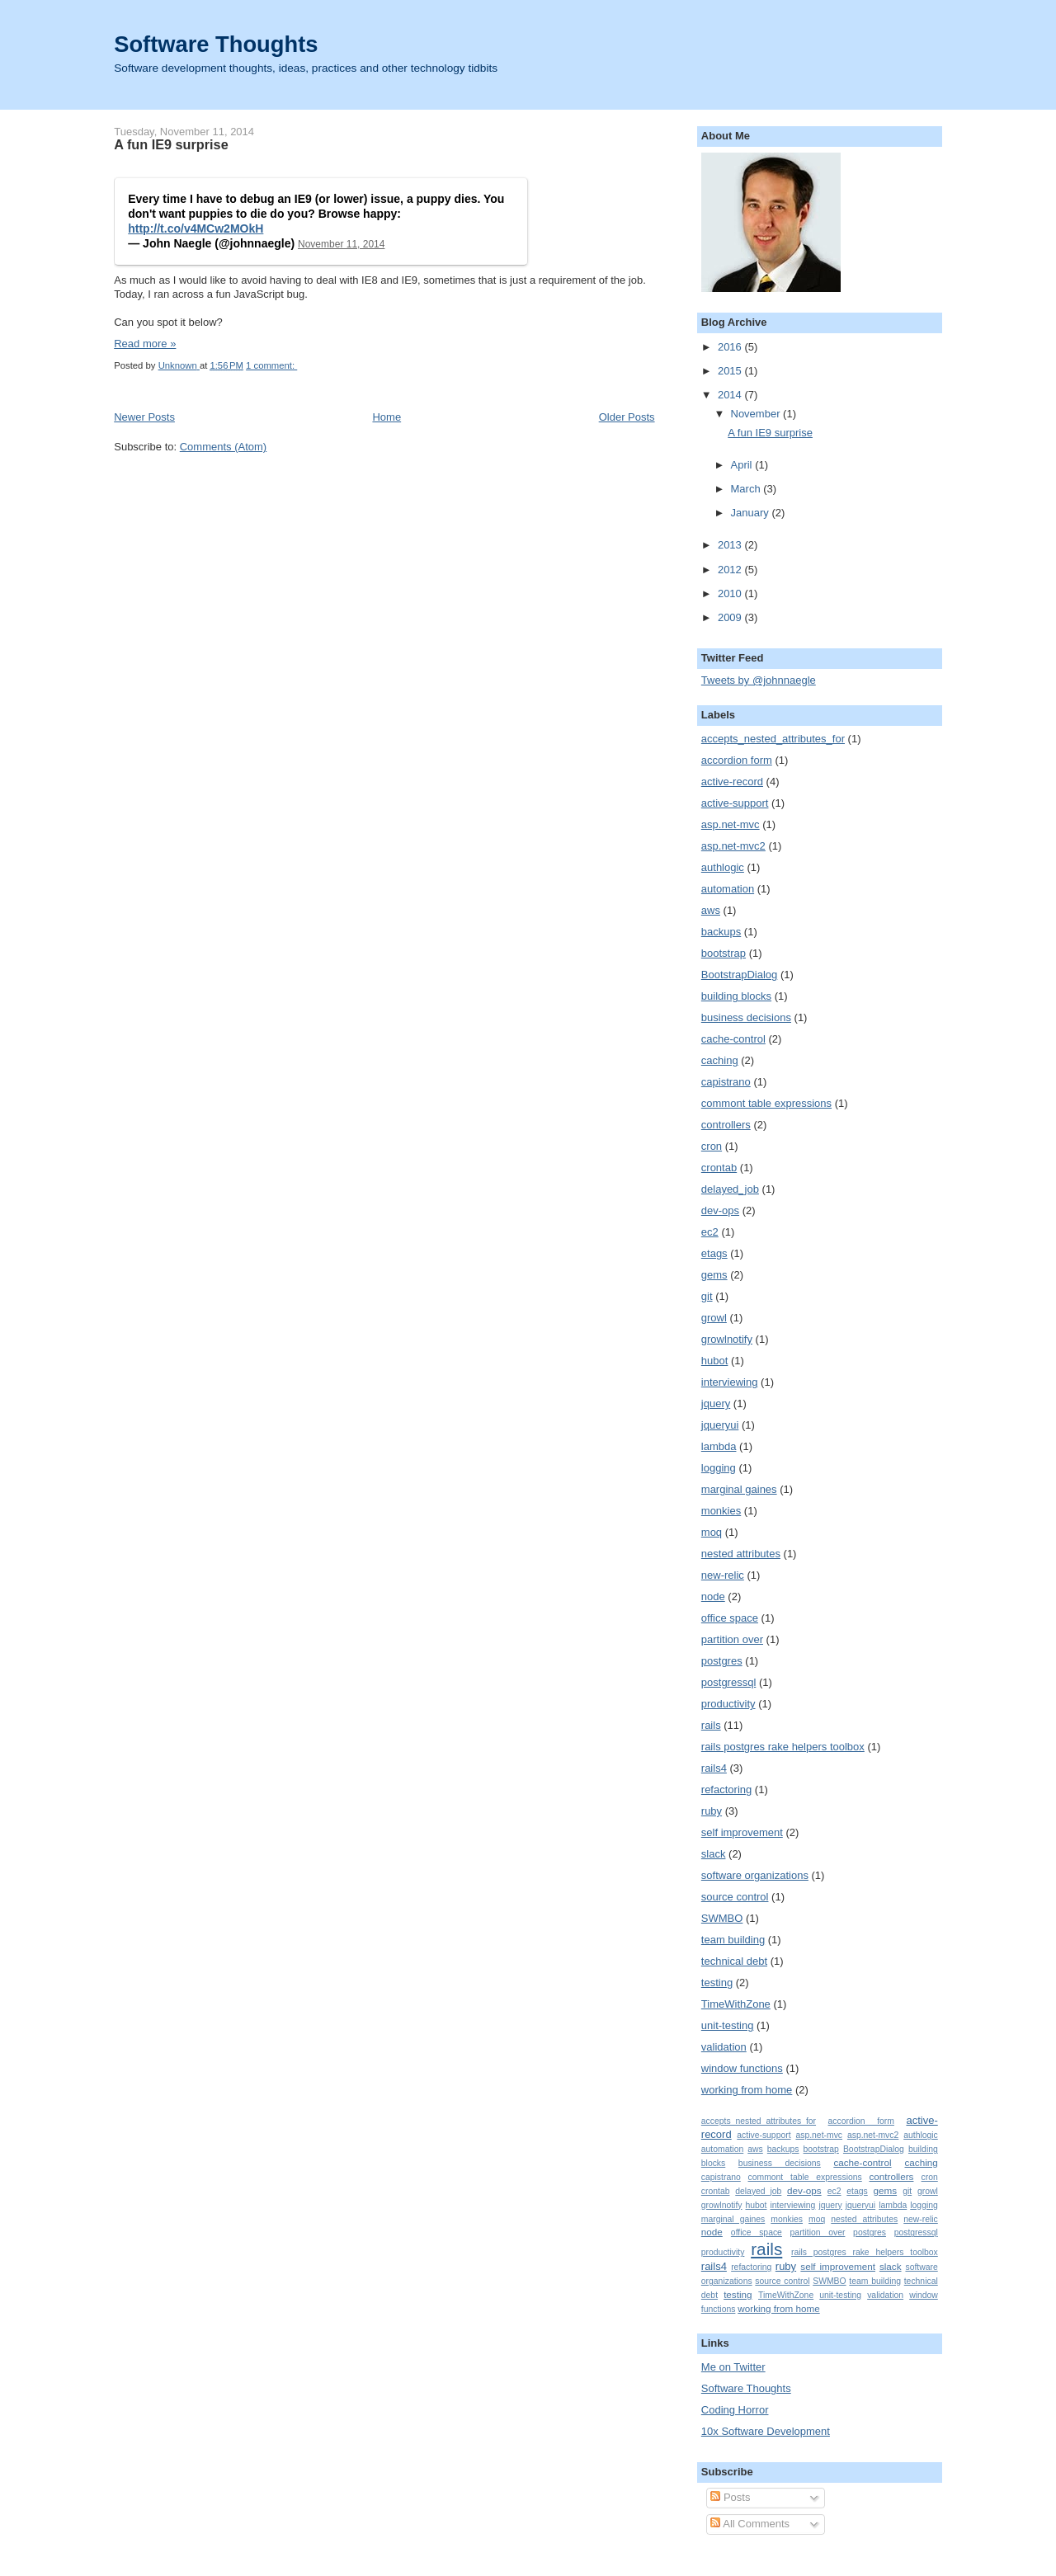 The width and height of the screenshot is (1056, 2576). Describe the element at coordinates (747, 489) in the screenshot. I see `March` at that location.